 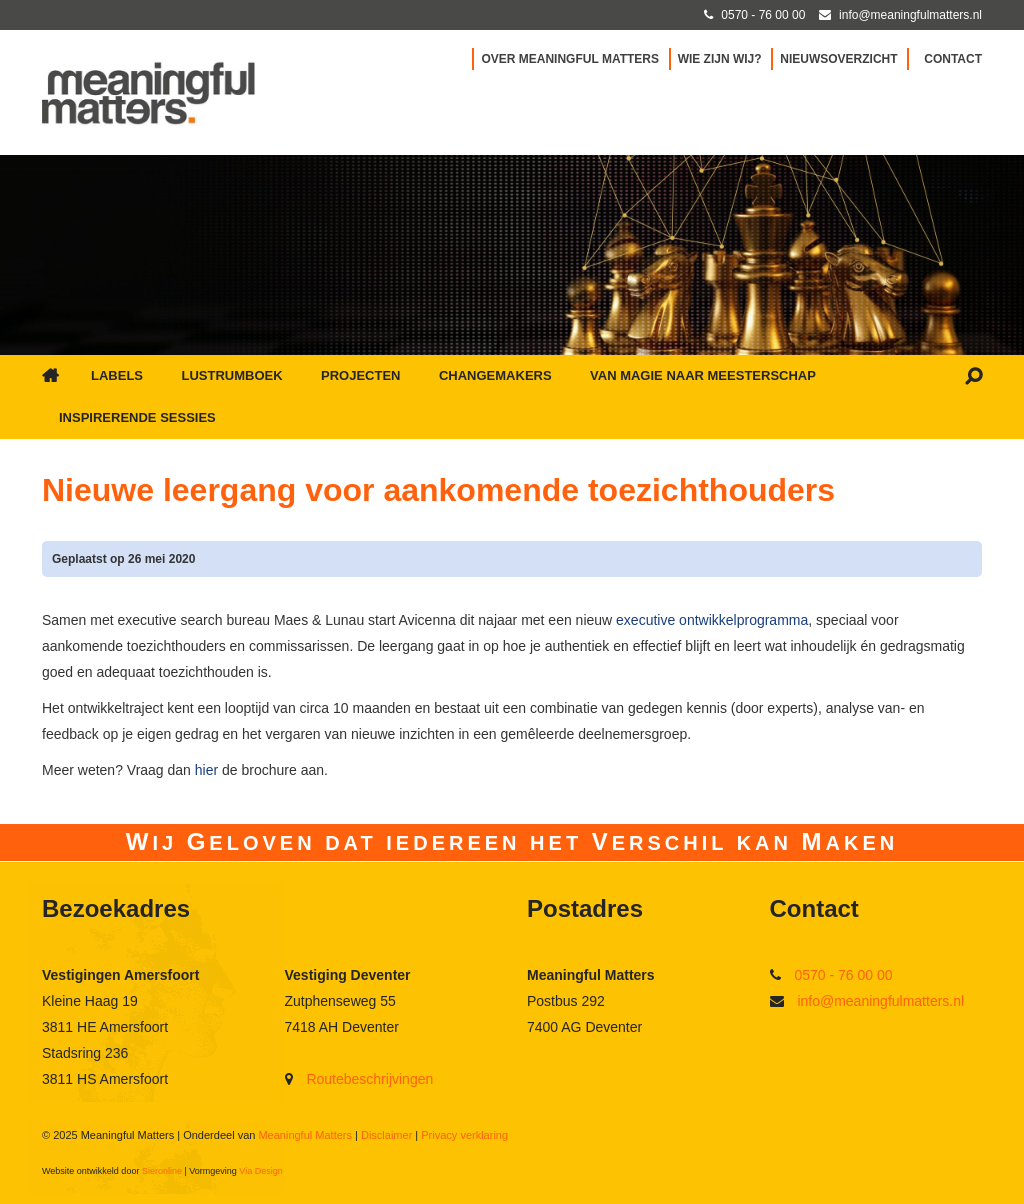 I want to click on Contact, so click(x=953, y=59).